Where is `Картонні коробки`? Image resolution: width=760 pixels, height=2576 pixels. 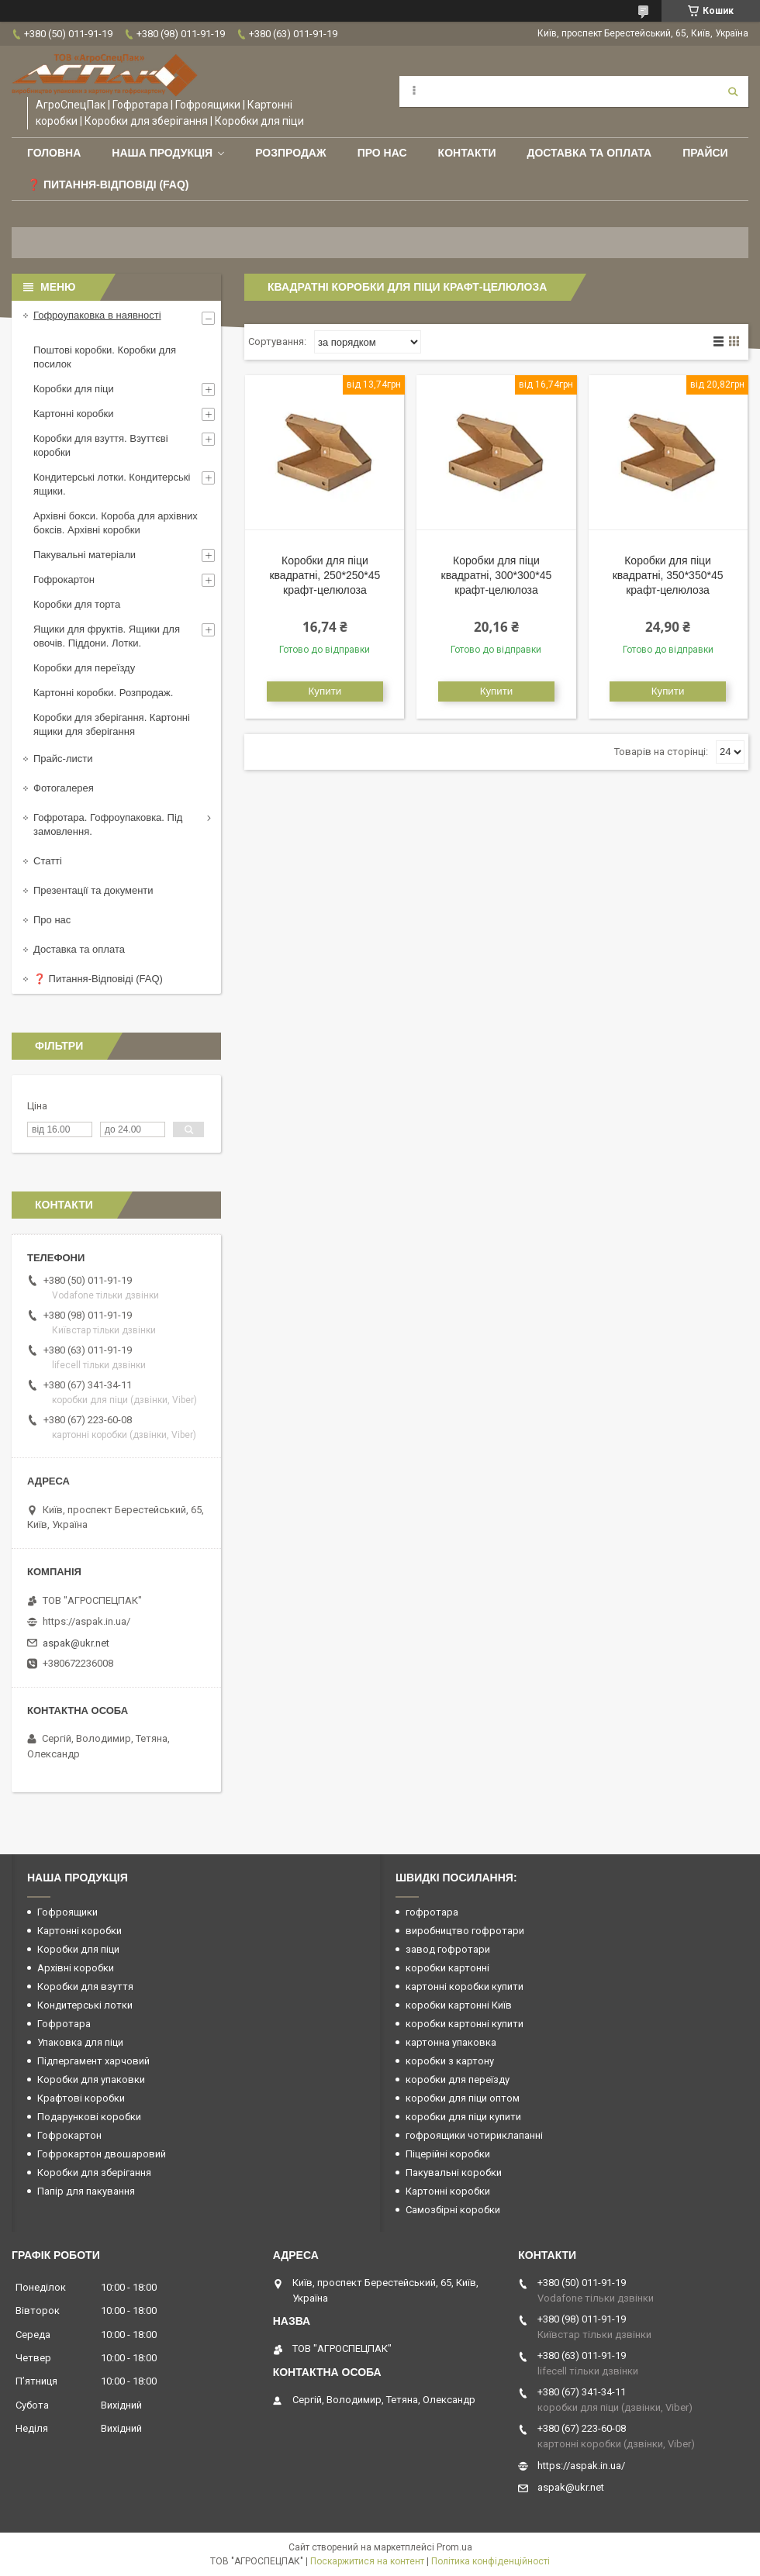
Картонні коробки is located at coordinates (73, 413).